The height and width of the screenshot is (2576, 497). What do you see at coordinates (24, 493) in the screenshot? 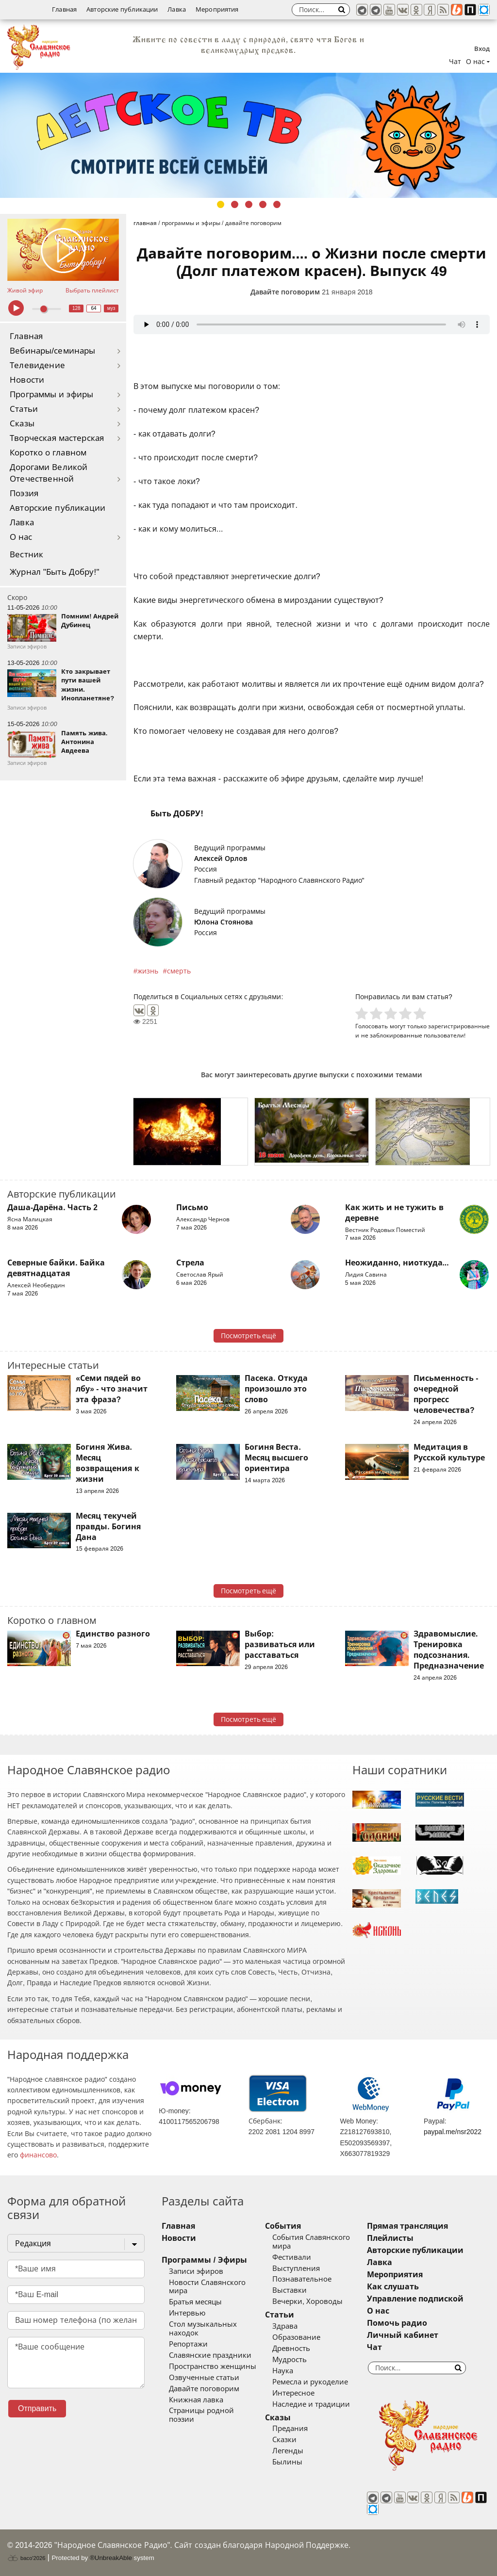
I see `Поэзия` at bounding box center [24, 493].